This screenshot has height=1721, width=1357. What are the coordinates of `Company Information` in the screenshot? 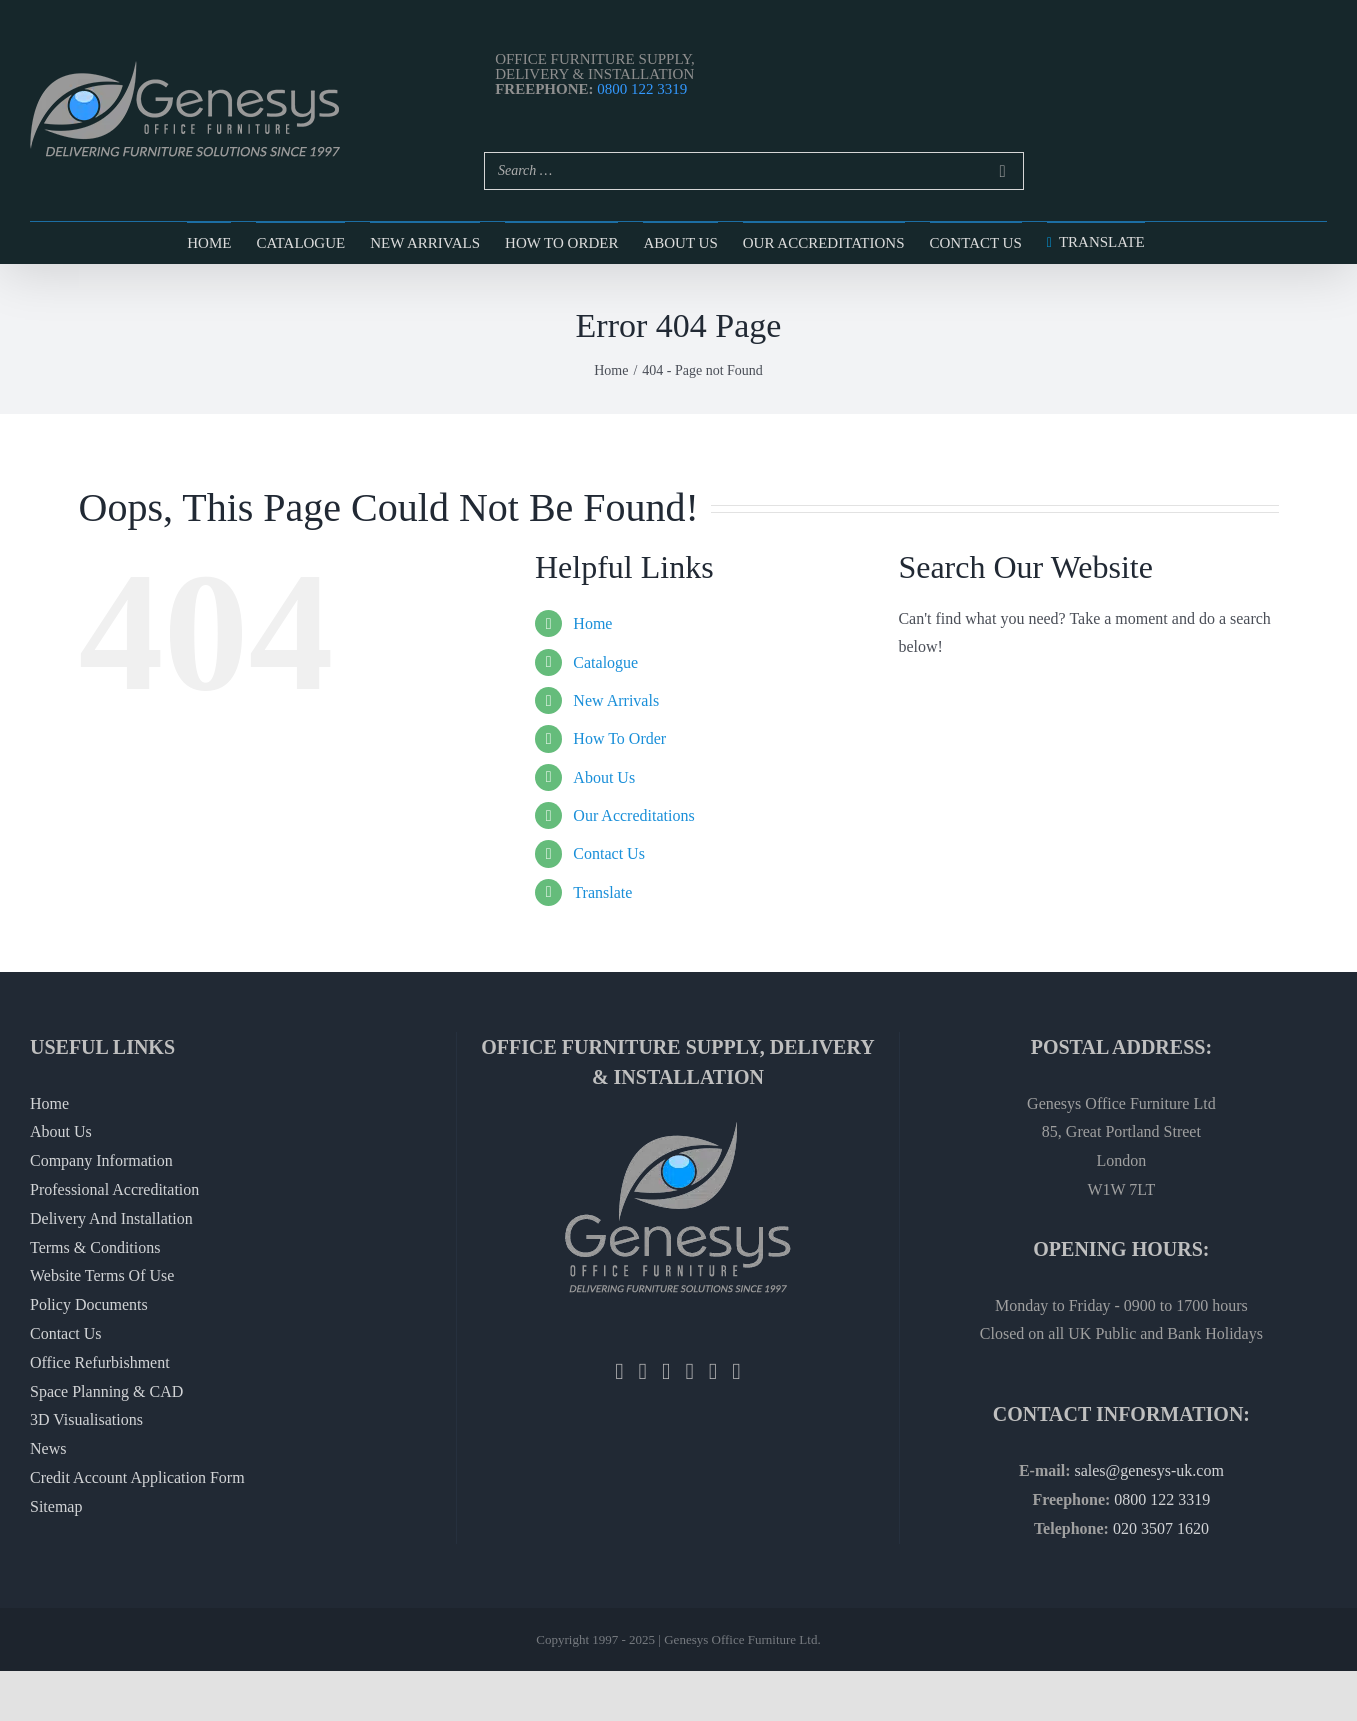 It's located at (101, 1160).